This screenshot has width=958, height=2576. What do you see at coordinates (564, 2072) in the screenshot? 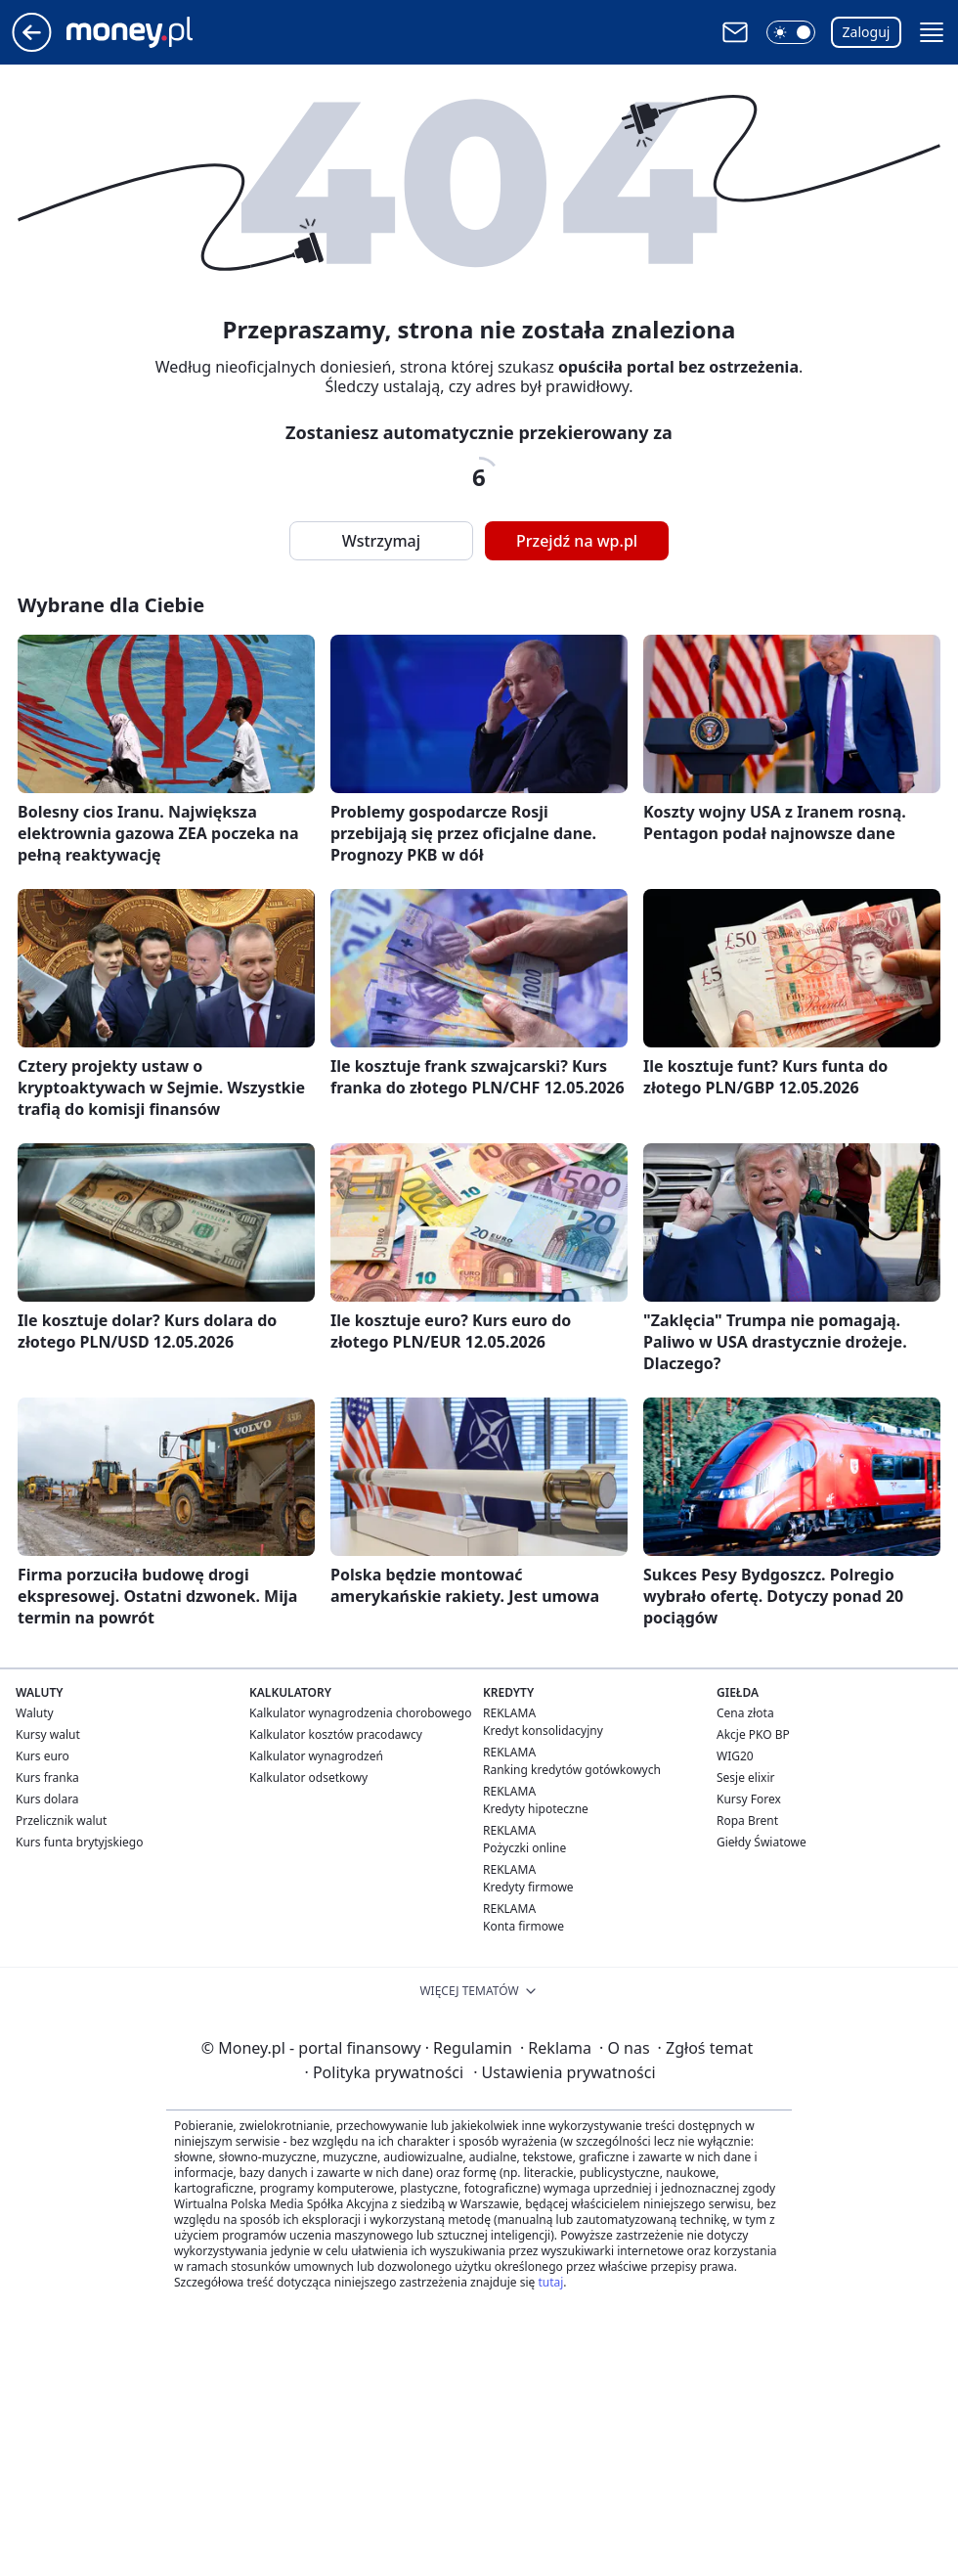
I see `Ustawienia prywatności` at bounding box center [564, 2072].